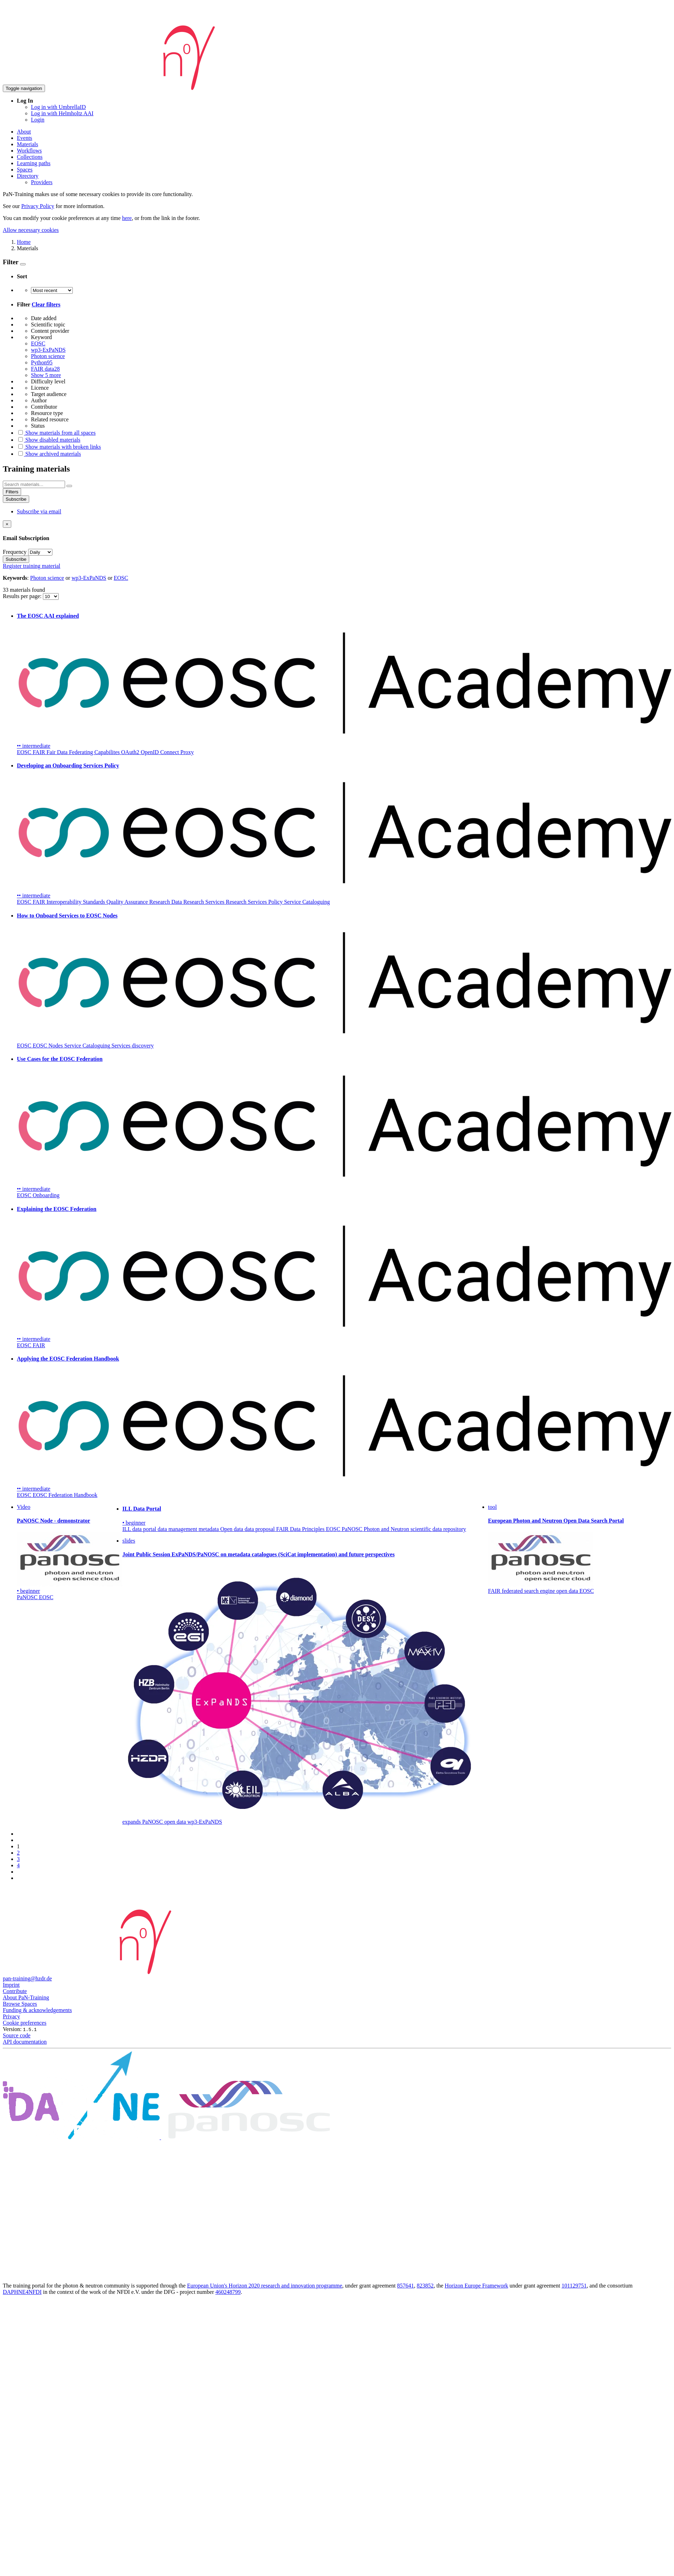 The width and height of the screenshot is (674, 2576). I want to click on European Union's Horizon 2020 research and innovation programme, so click(264, 2286).